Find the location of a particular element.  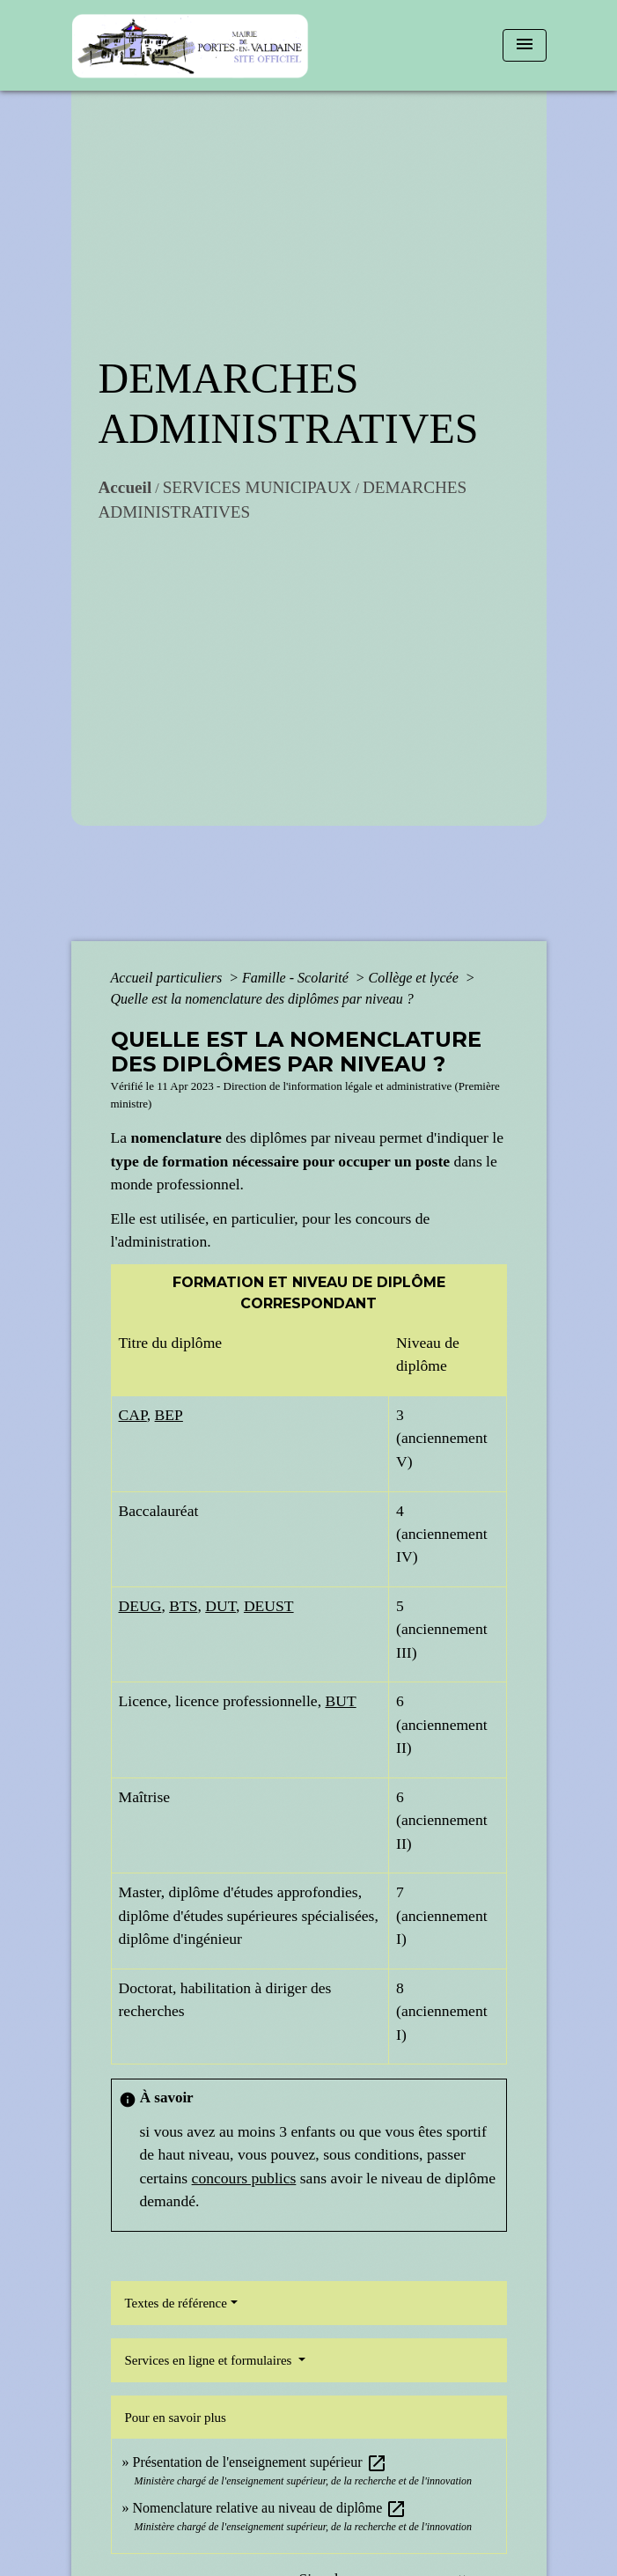

Famille - Scolarité is located at coordinates (297, 977).